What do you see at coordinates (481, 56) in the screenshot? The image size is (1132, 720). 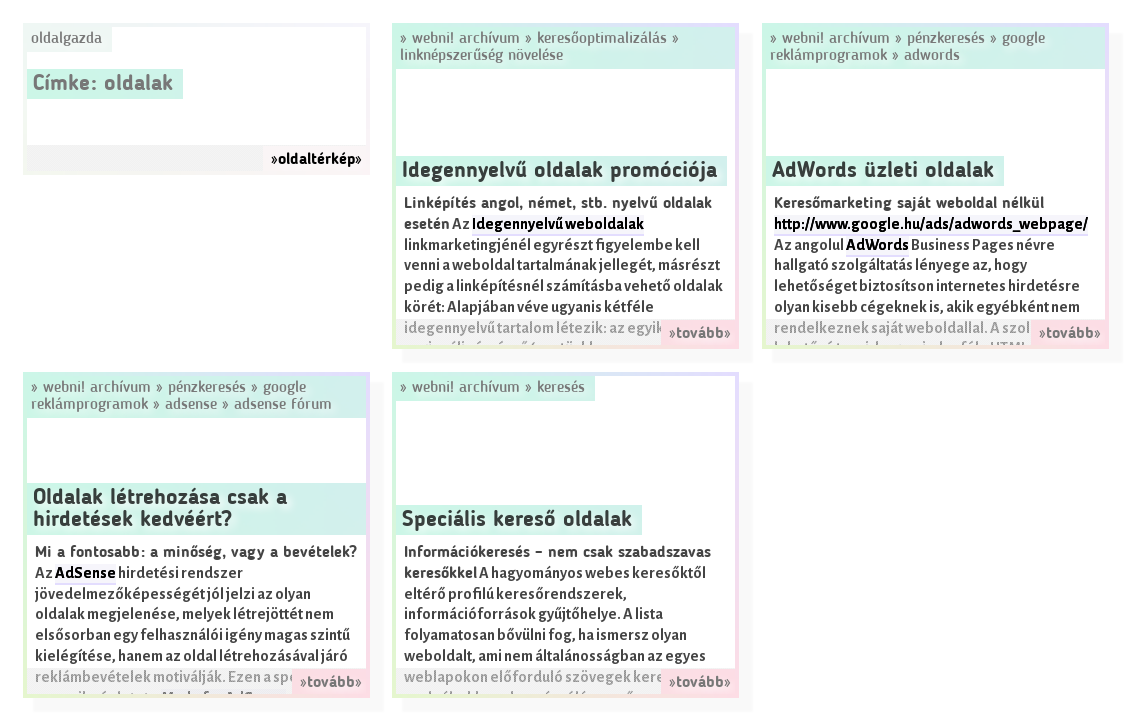 I see `Linknépszerűség növelése` at bounding box center [481, 56].